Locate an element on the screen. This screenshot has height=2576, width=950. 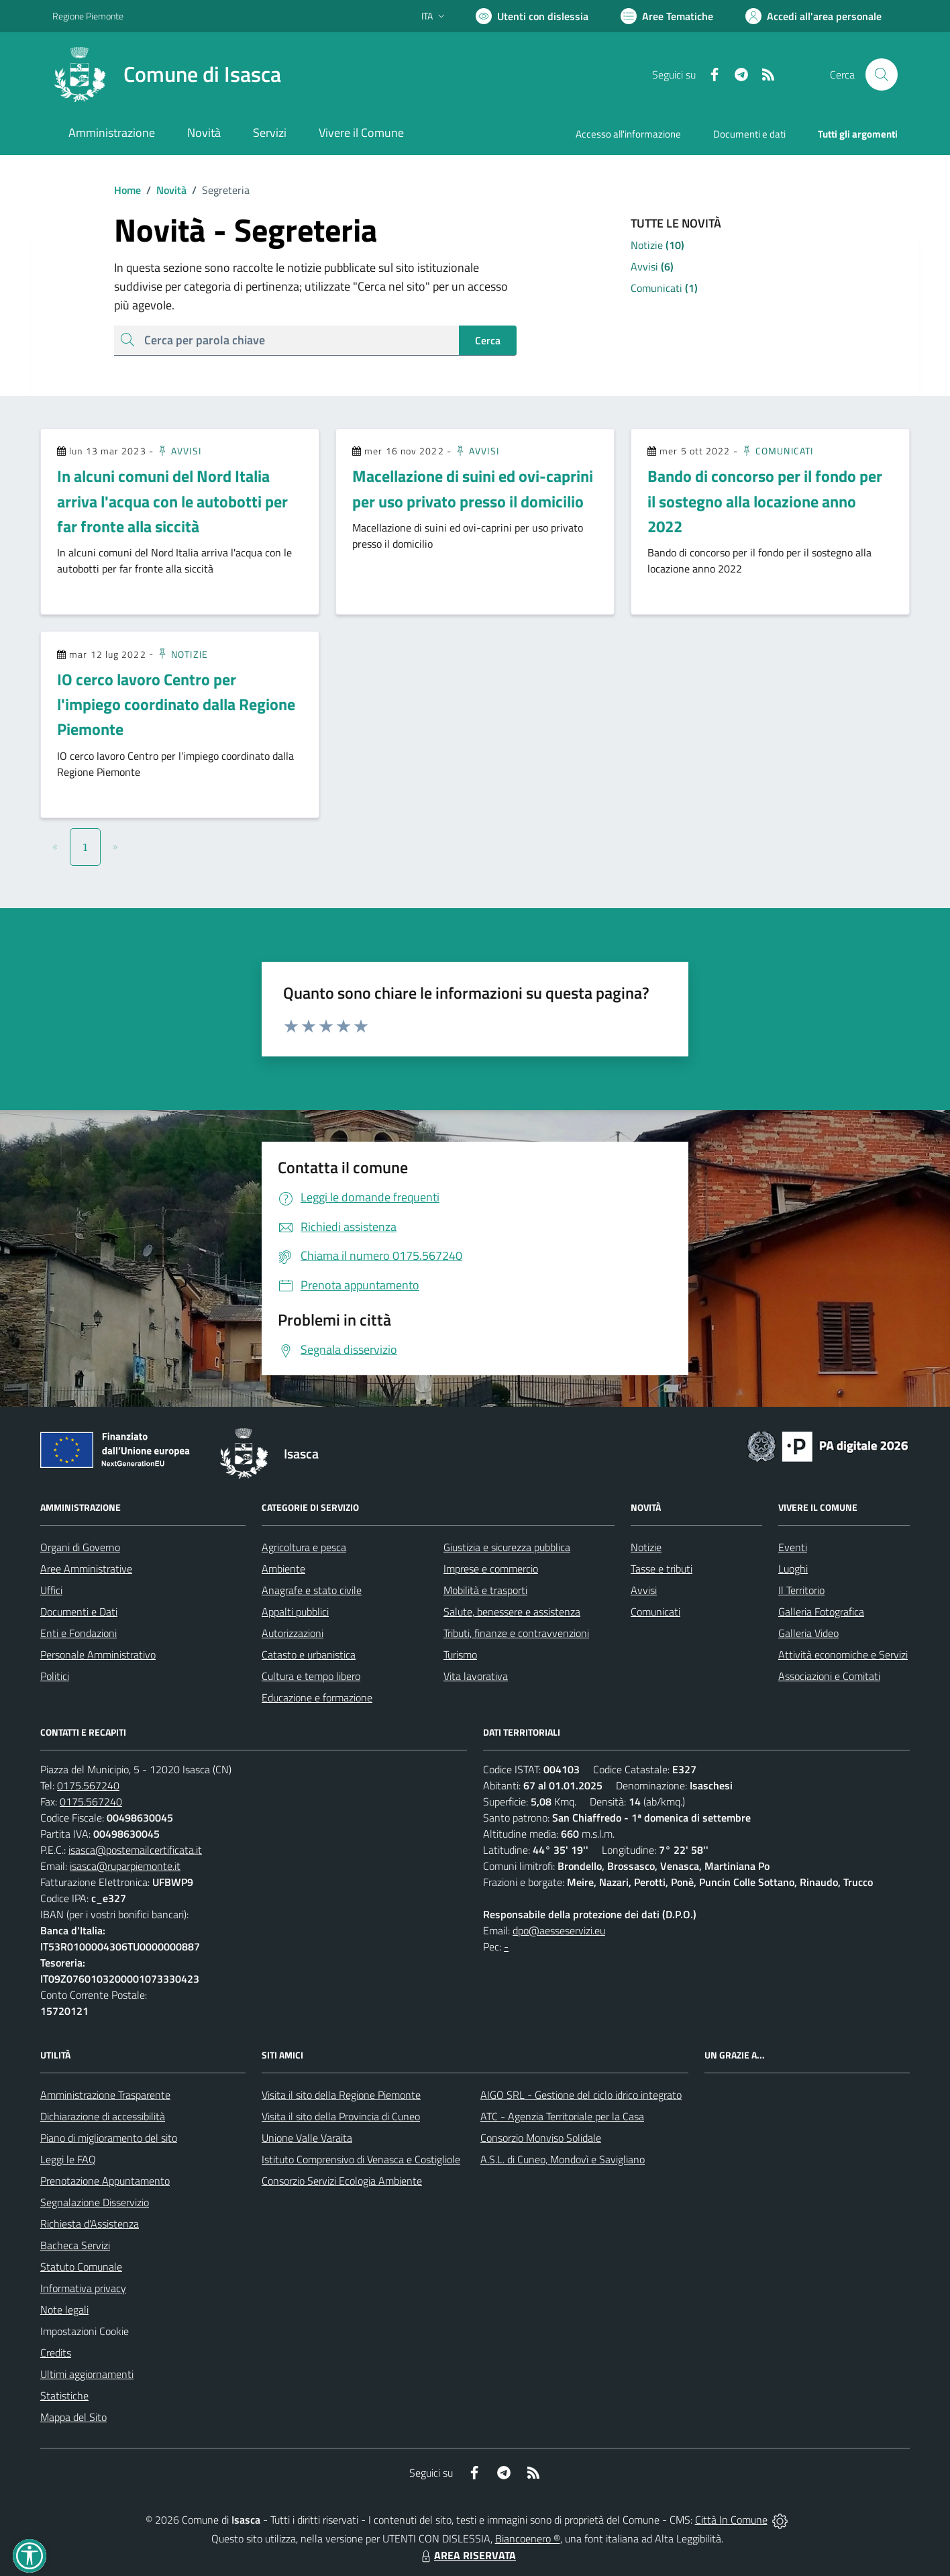
[Usa la font Biancoenero ®] is located at coordinates (532, 16).